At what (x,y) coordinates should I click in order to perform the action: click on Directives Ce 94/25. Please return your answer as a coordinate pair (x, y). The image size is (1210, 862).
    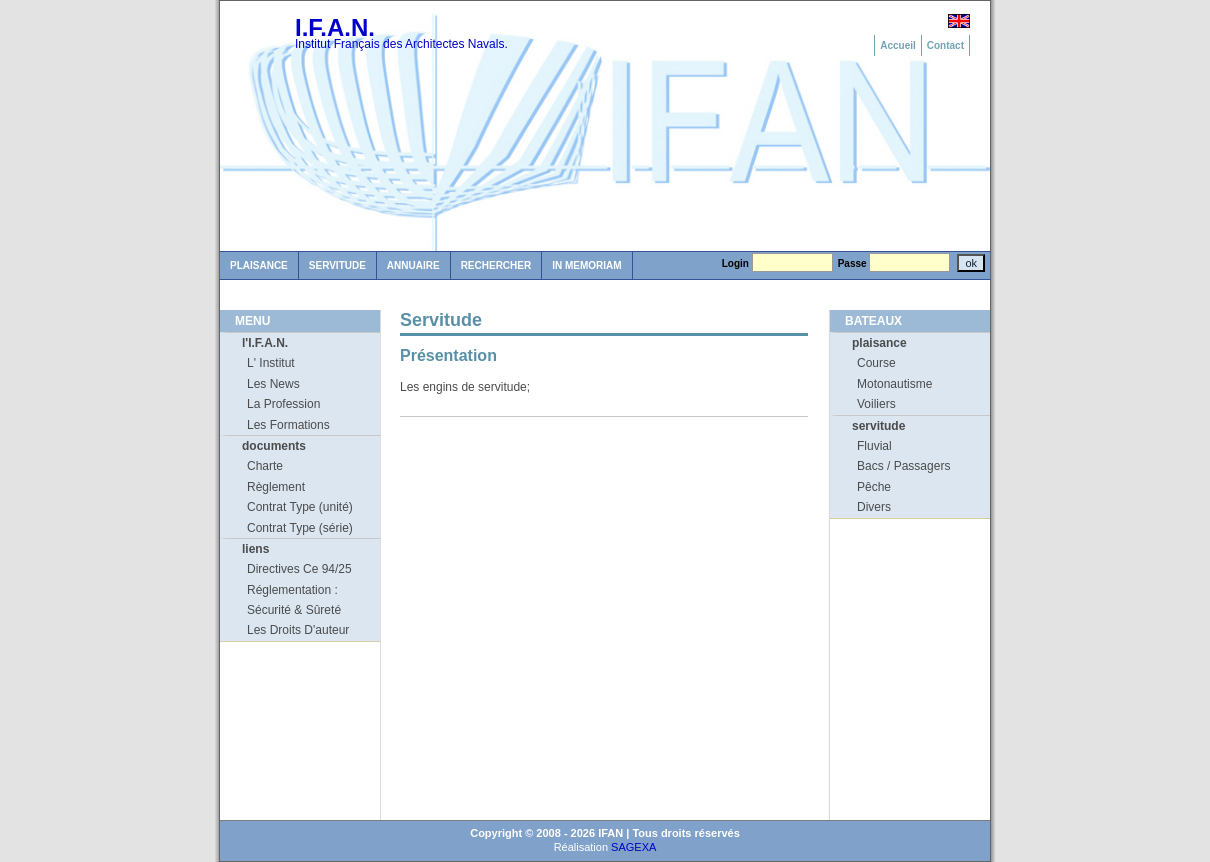
    Looking at the image, I should click on (299, 569).